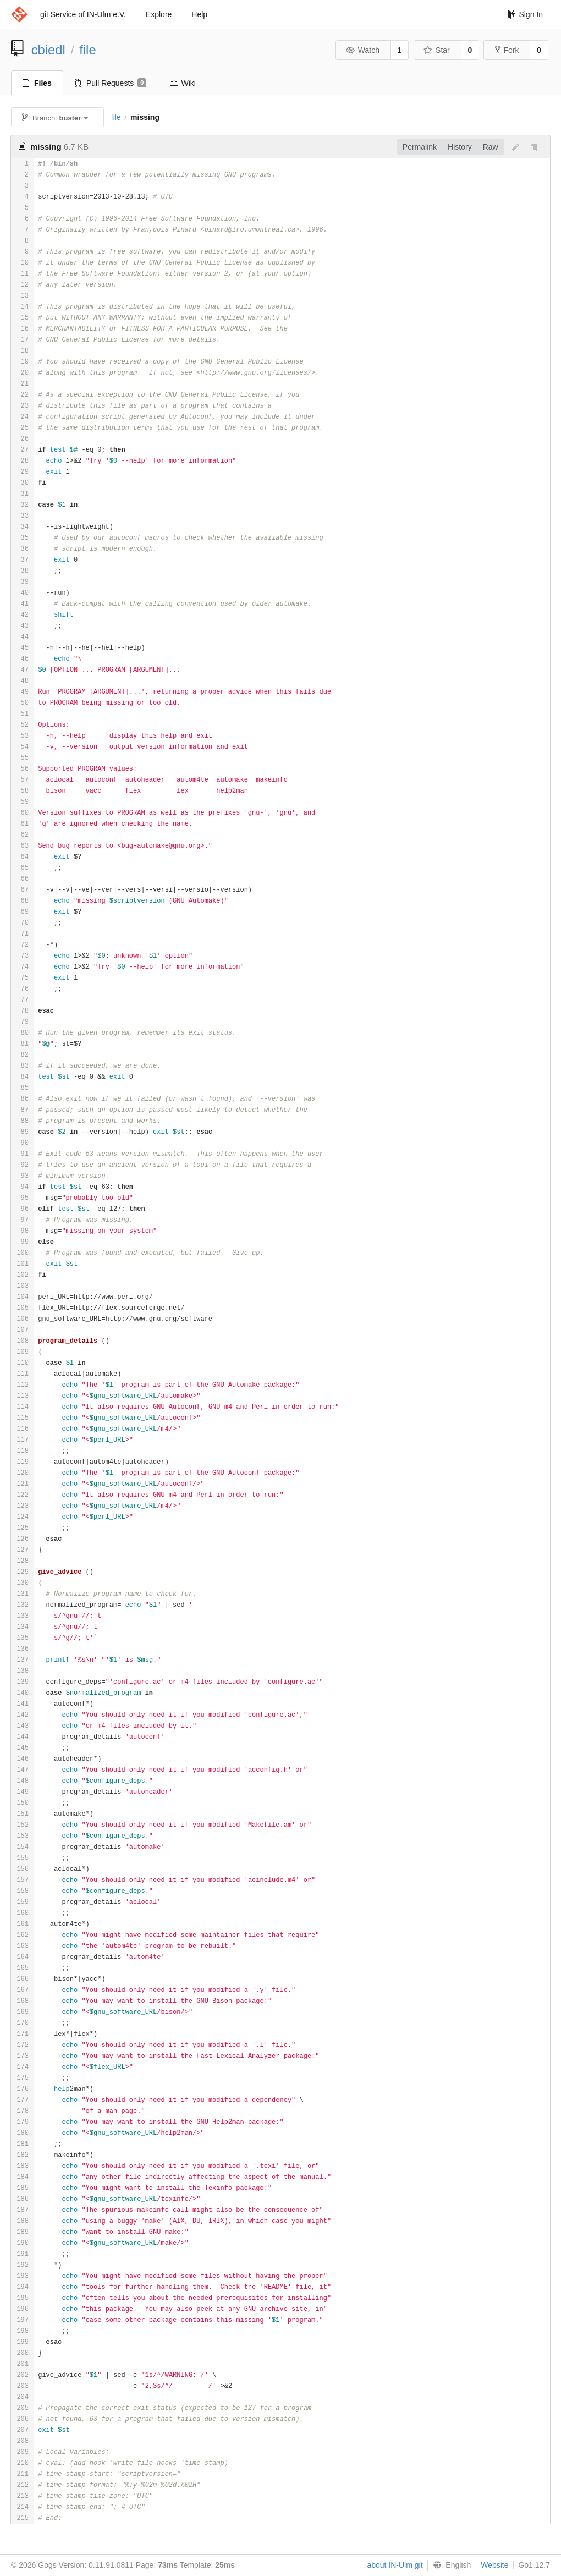 This screenshot has width=561, height=2576. Describe the element at coordinates (48, 49) in the screenshot. I see `cbiedl` at that location.